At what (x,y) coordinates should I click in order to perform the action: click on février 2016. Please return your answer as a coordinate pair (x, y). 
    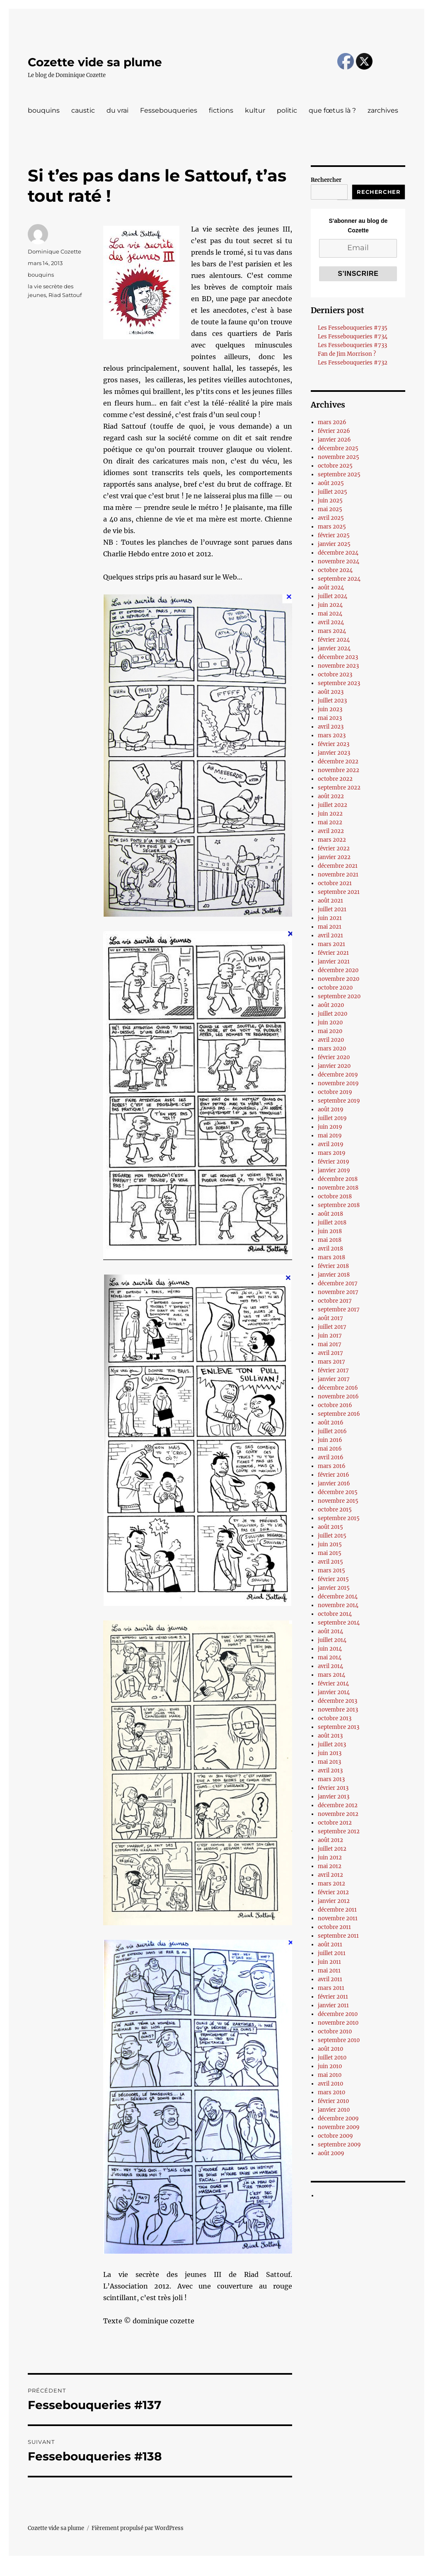
    Looking at the image, I should click on (333, 1474).